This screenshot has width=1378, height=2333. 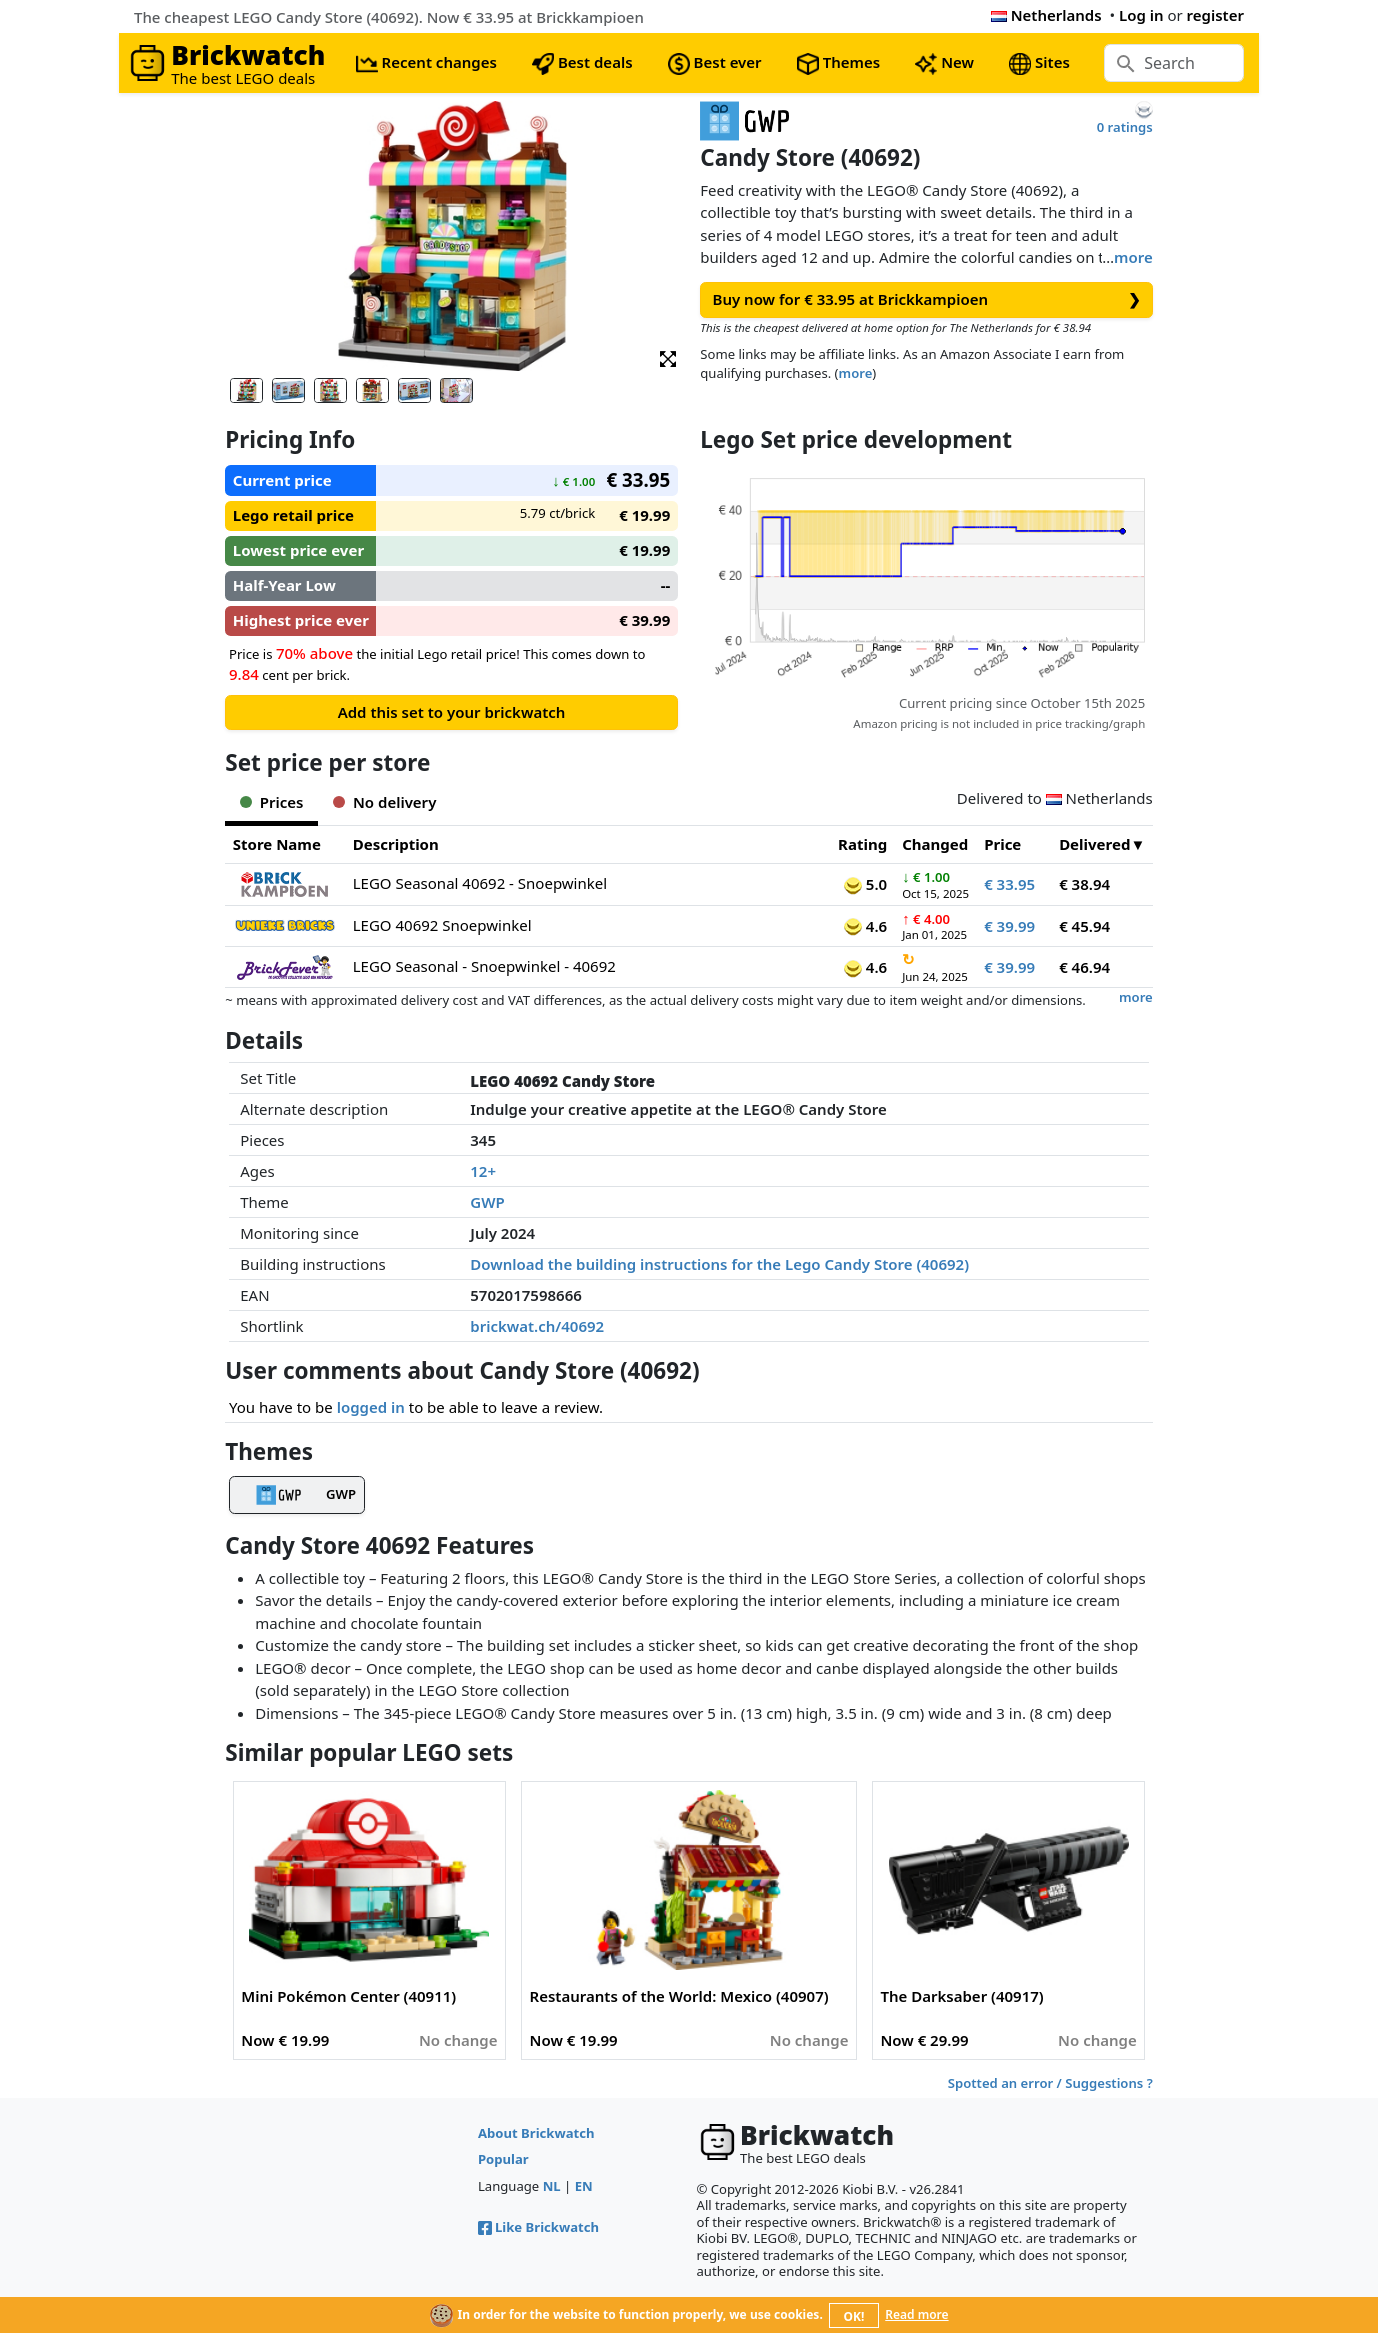 What do you see at coordinates (1002, 844) in the screenshot?
I see `Price` at bounding box center [1002, 844].